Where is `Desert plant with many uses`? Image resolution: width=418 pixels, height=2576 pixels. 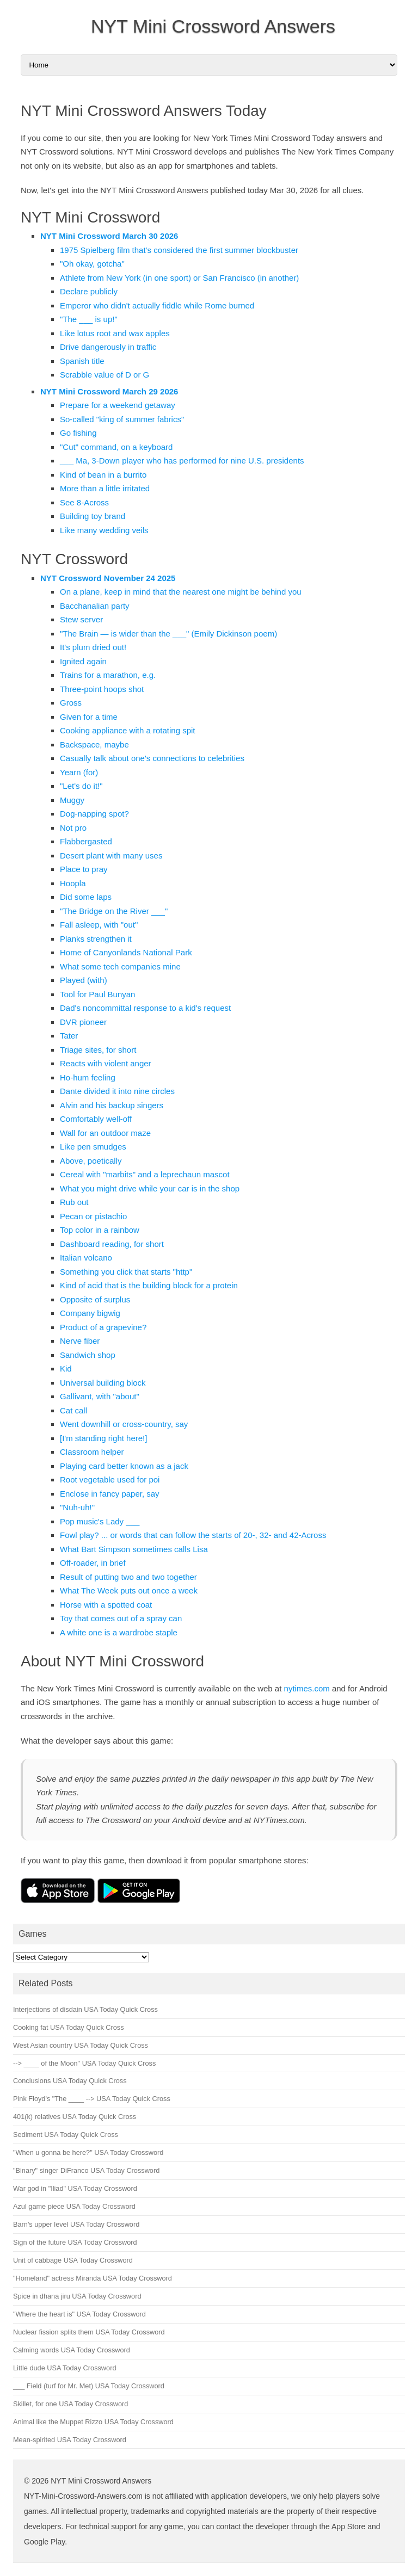
Desert plant with many uses is located at coordinates (111, 855).